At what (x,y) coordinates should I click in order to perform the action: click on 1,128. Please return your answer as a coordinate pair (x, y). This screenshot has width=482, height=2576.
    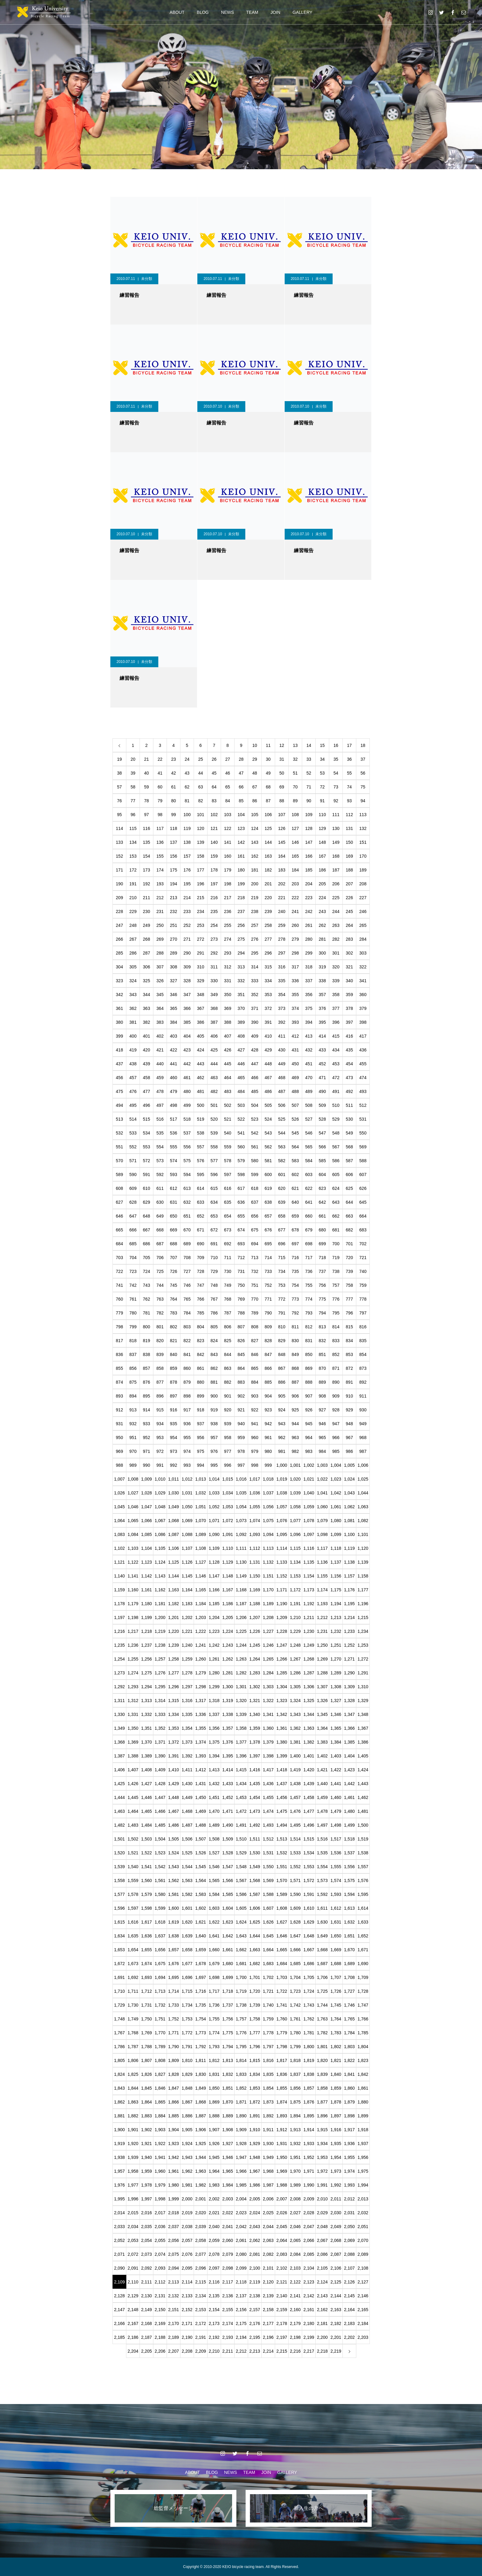
    Looking at the image, I should click on (214, 1562).